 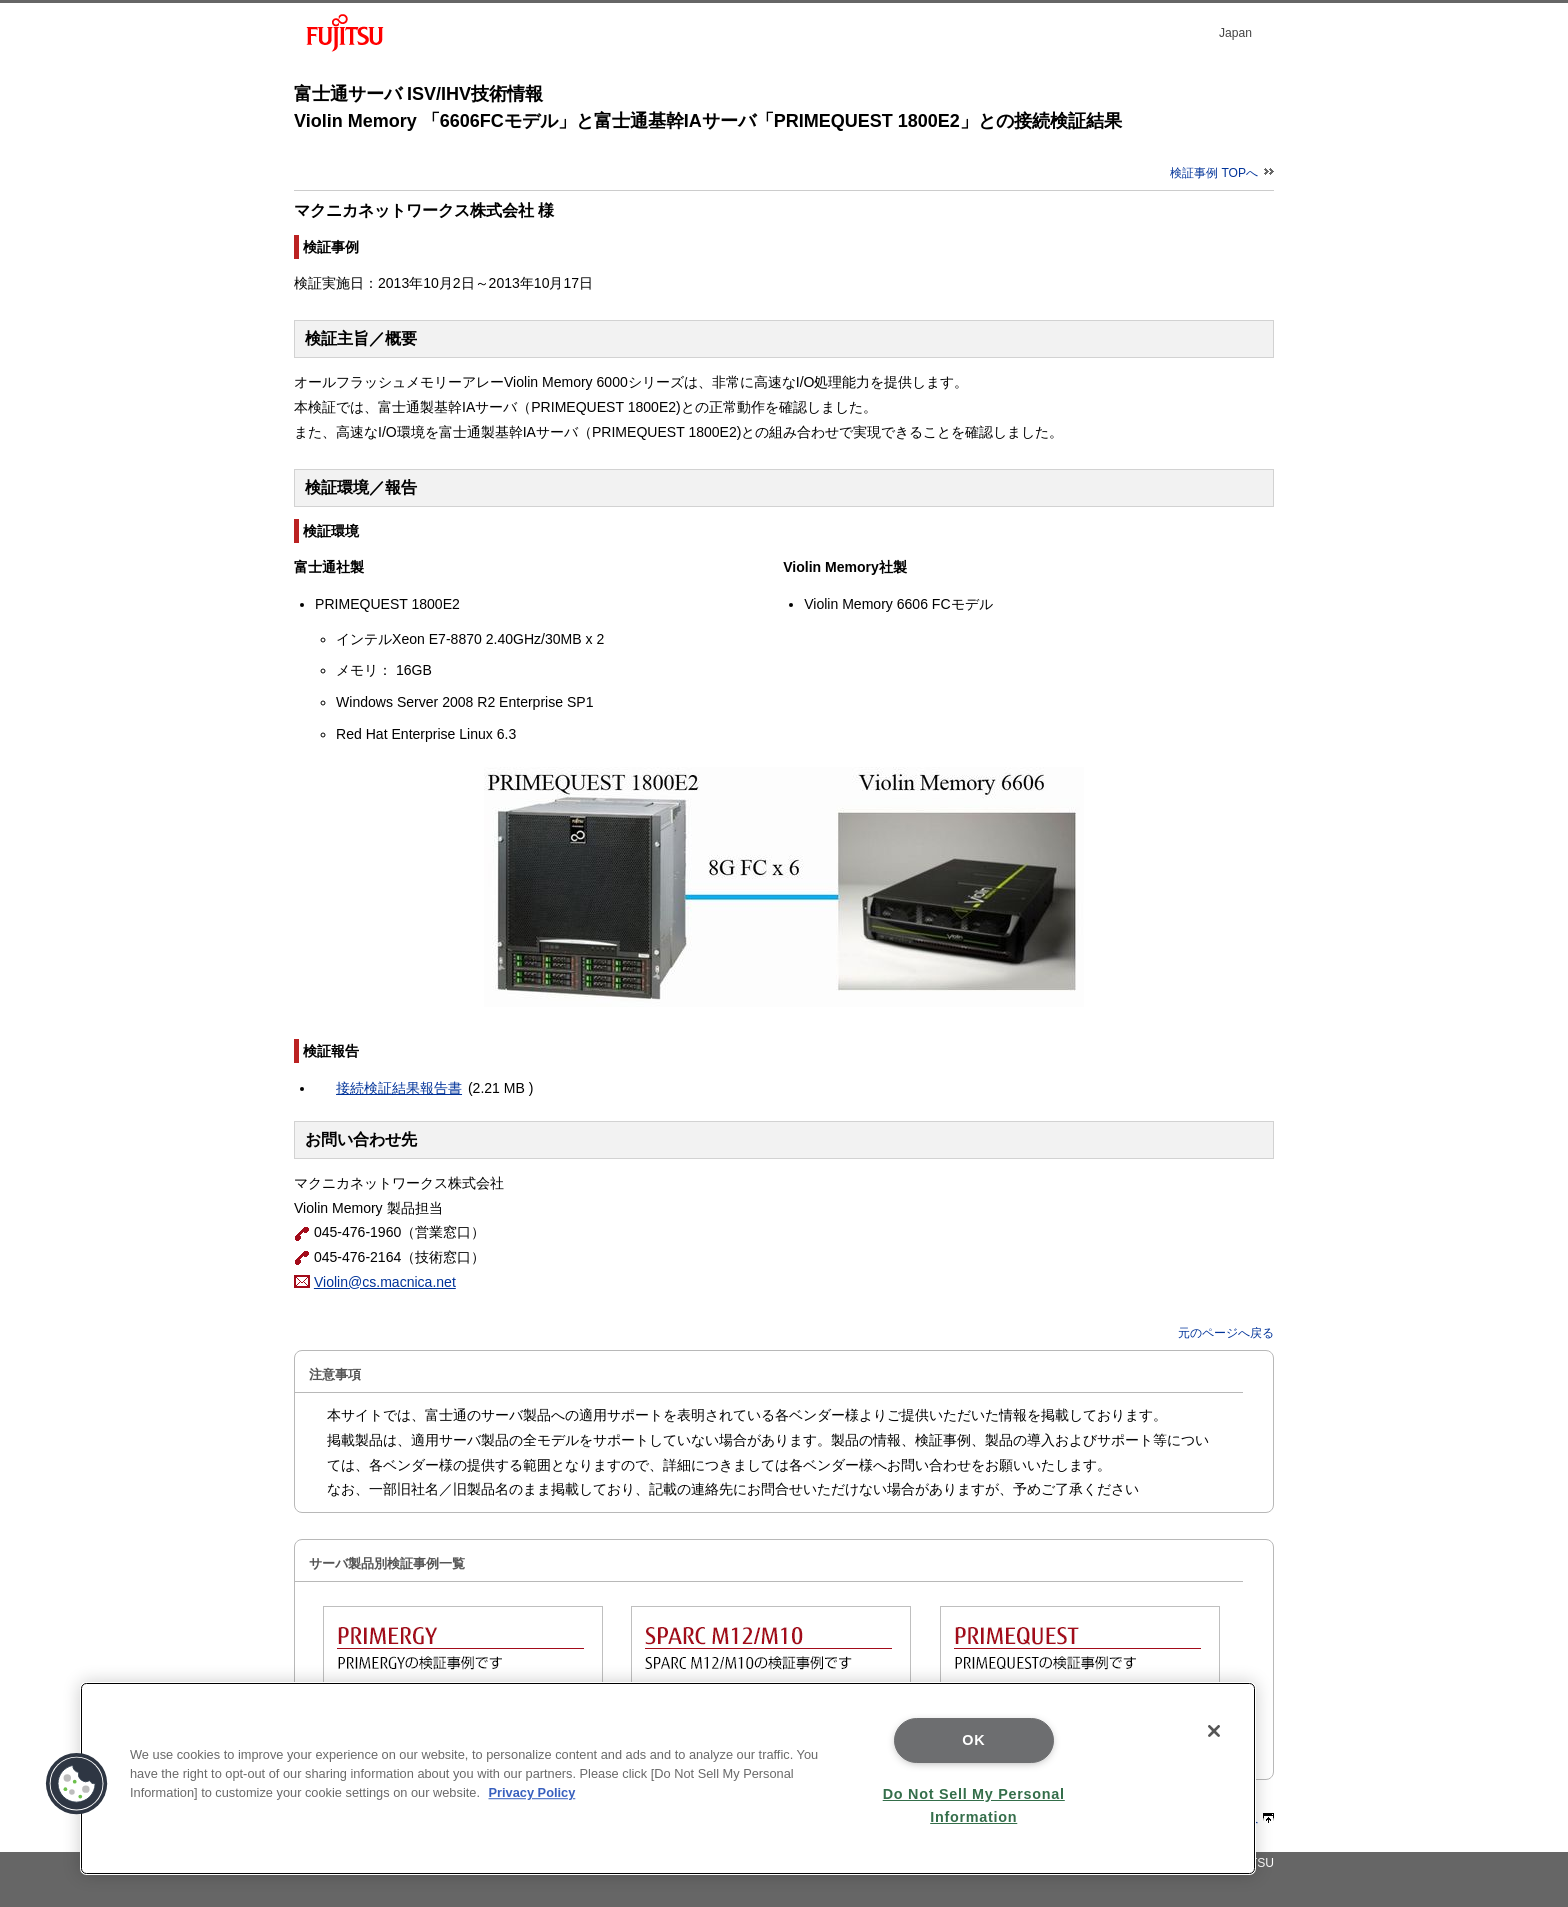 I want to click on 検証事例 TOPへ, so click(x=1222, y=173).